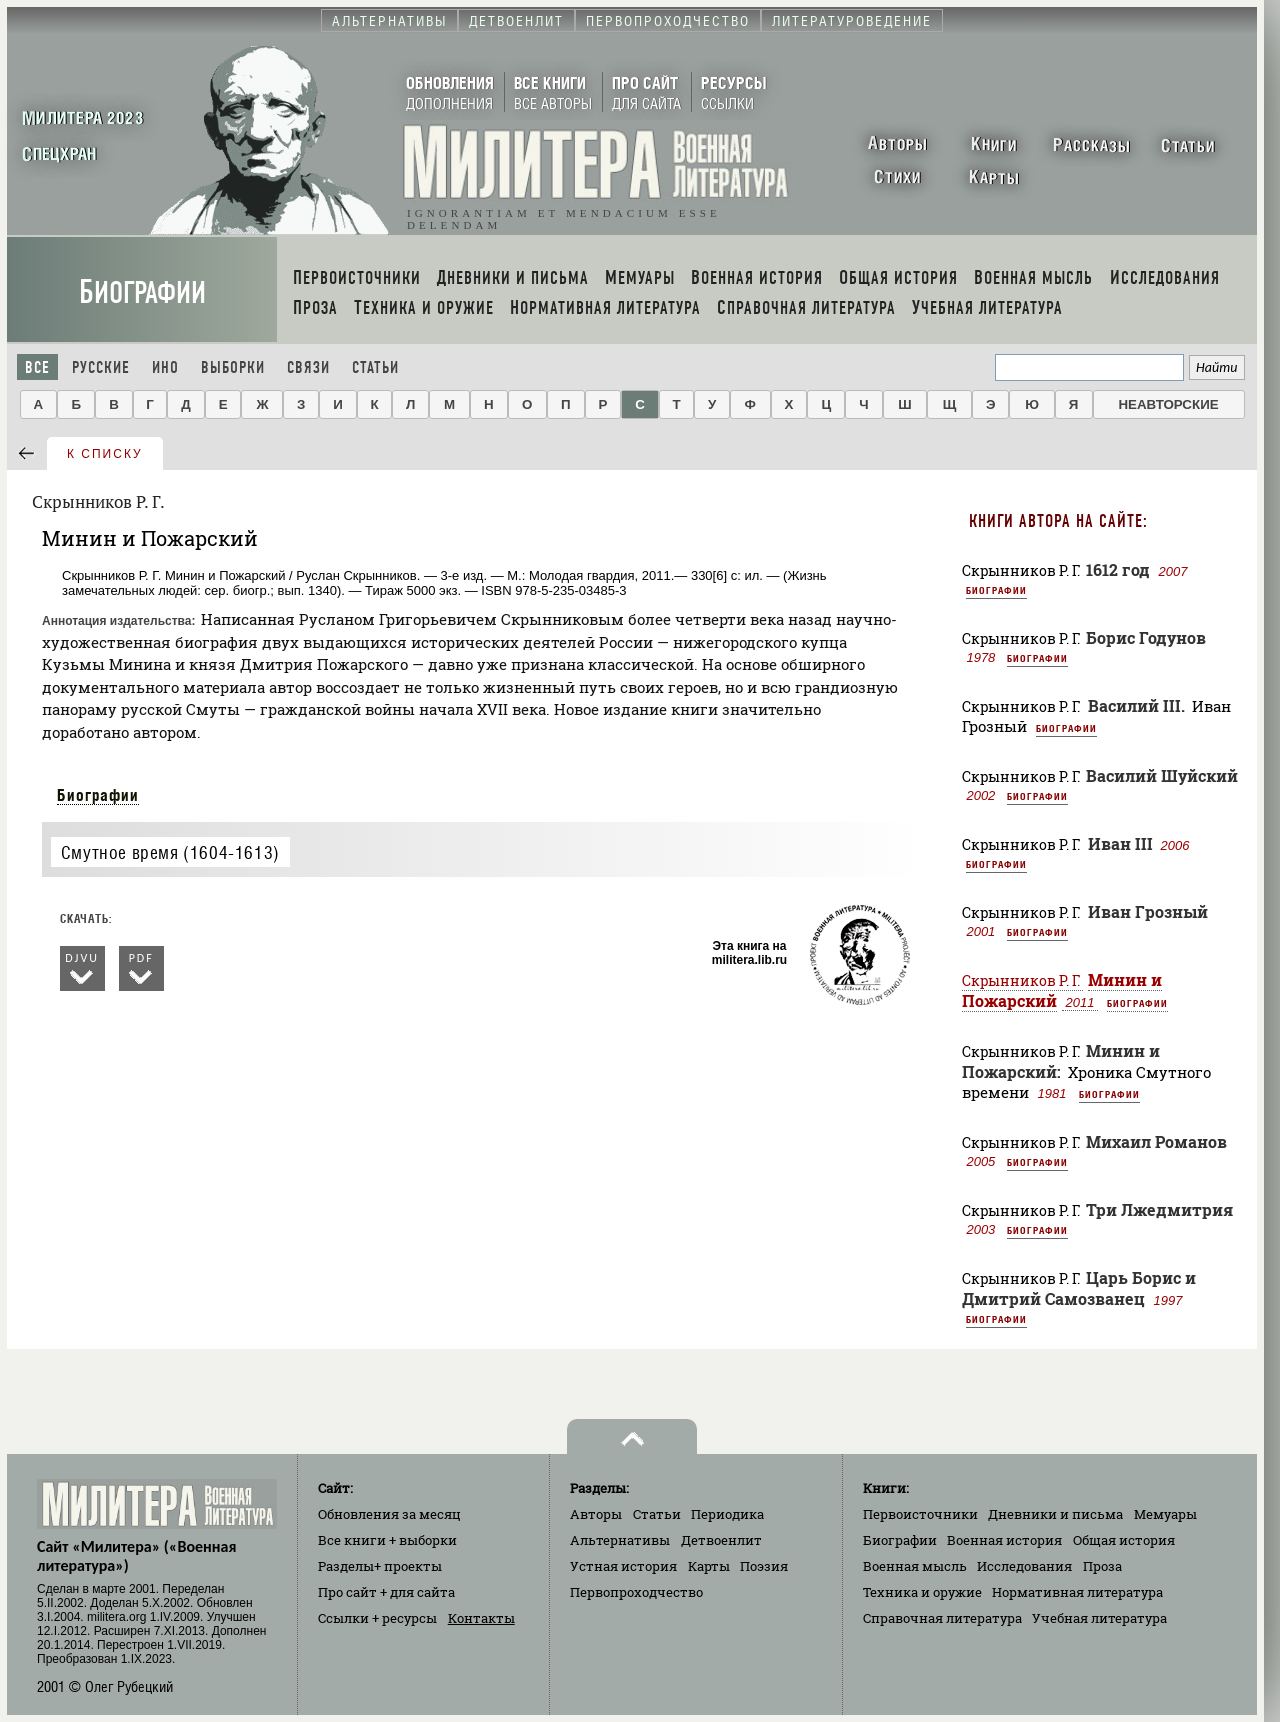 This screenshot has height=1722, width=1280. What do you see at coordinates (170, 852) in the screenshot?
I see `Смутное время (1604-1613)` at bounding box center [170, 852].